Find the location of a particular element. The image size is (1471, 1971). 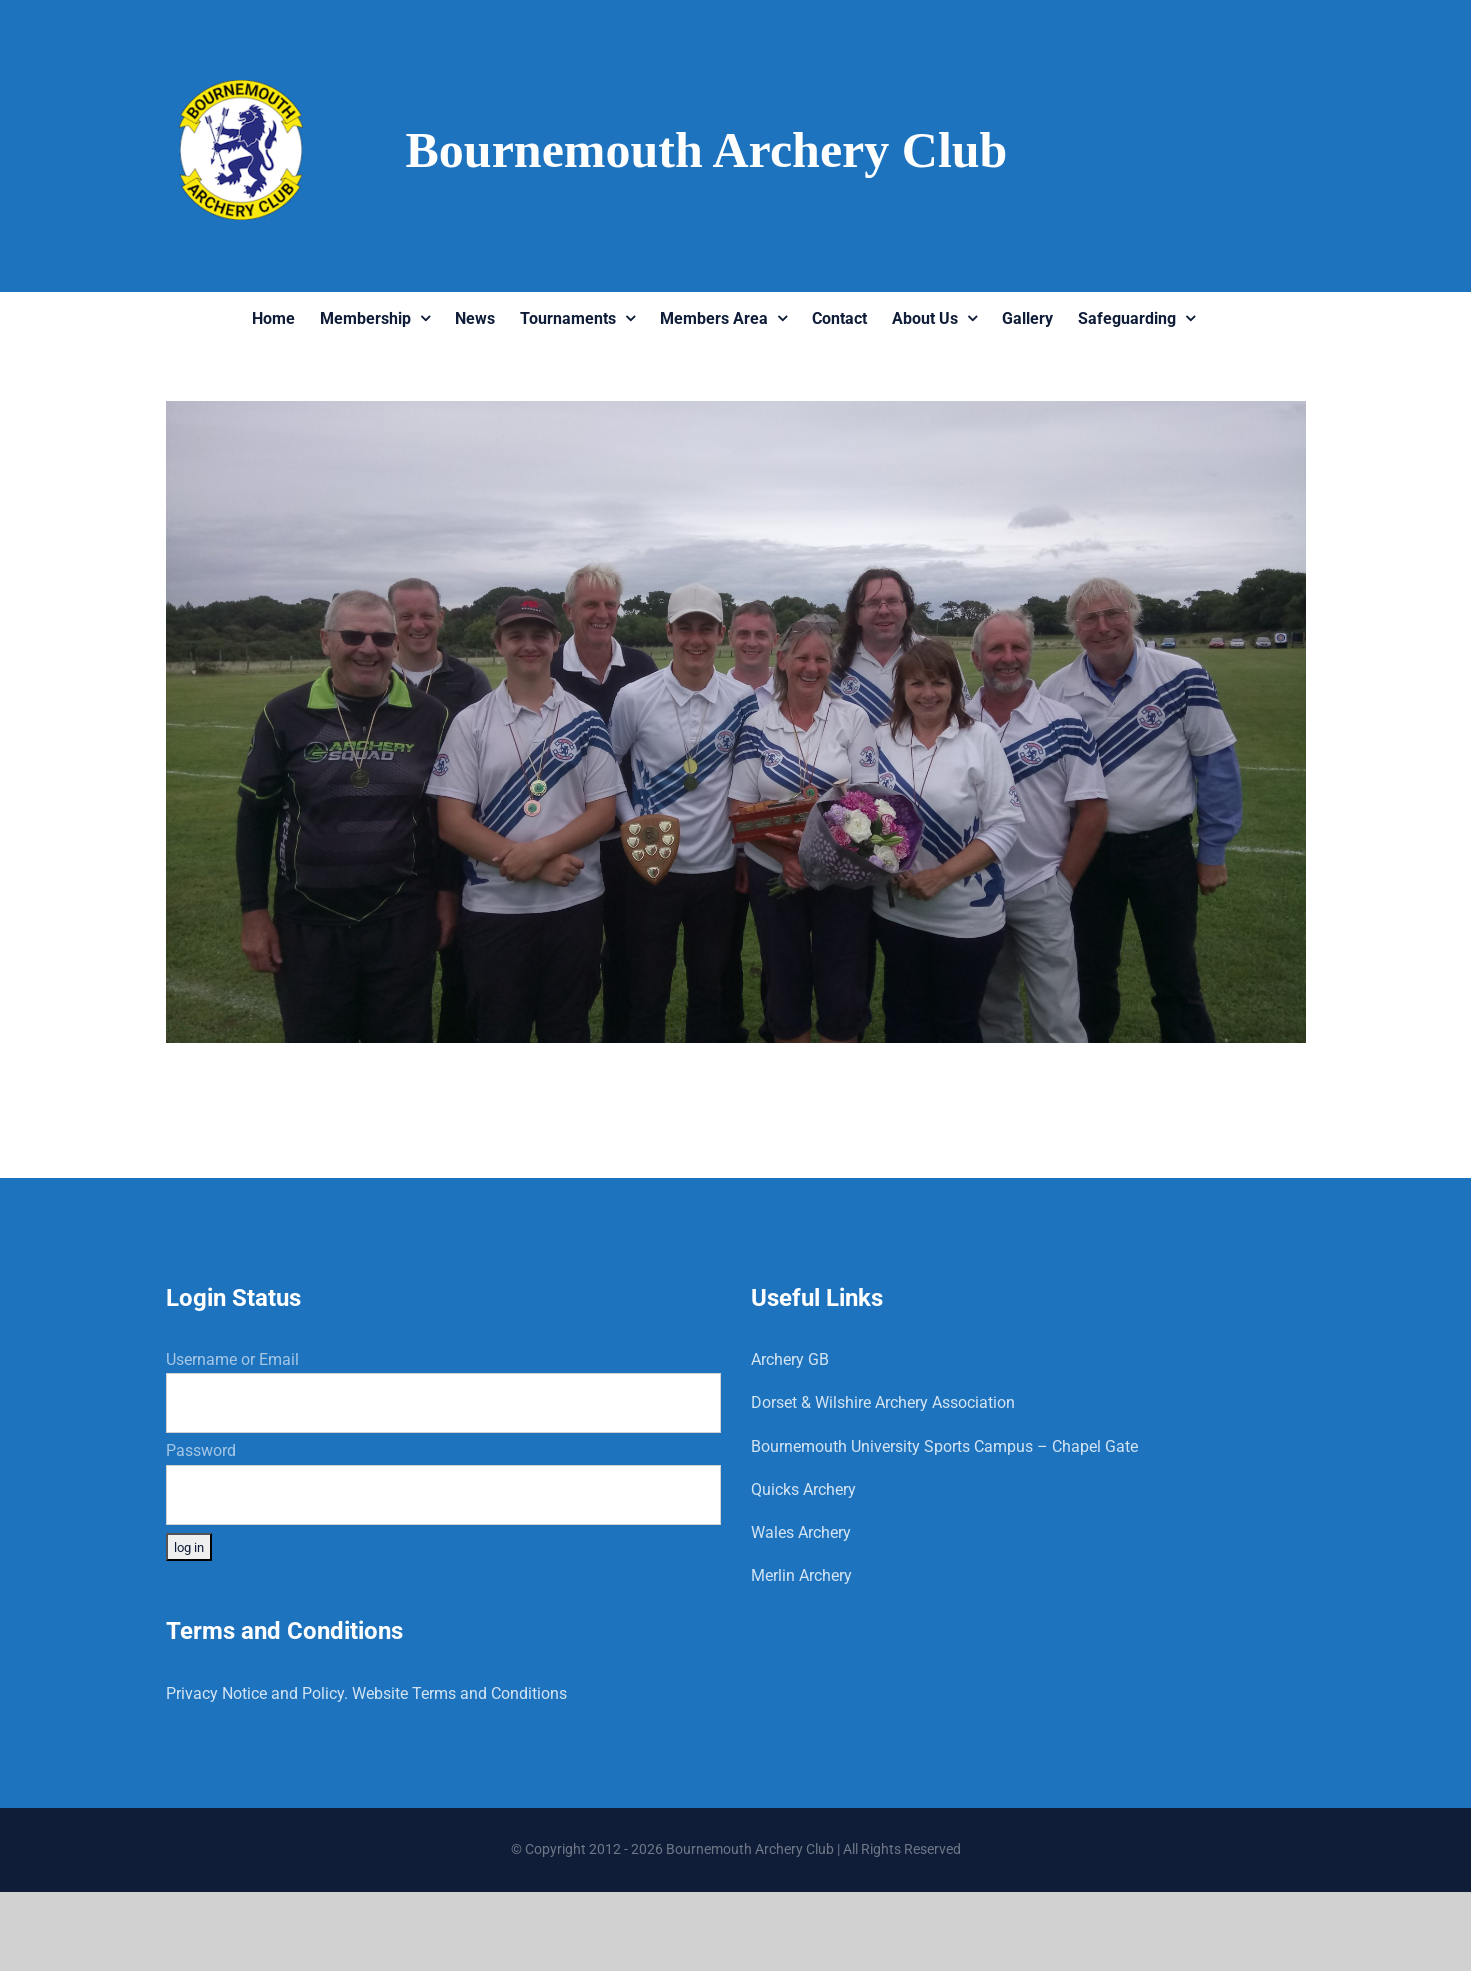

Wales Archery is located at coordinates (801, 1532).